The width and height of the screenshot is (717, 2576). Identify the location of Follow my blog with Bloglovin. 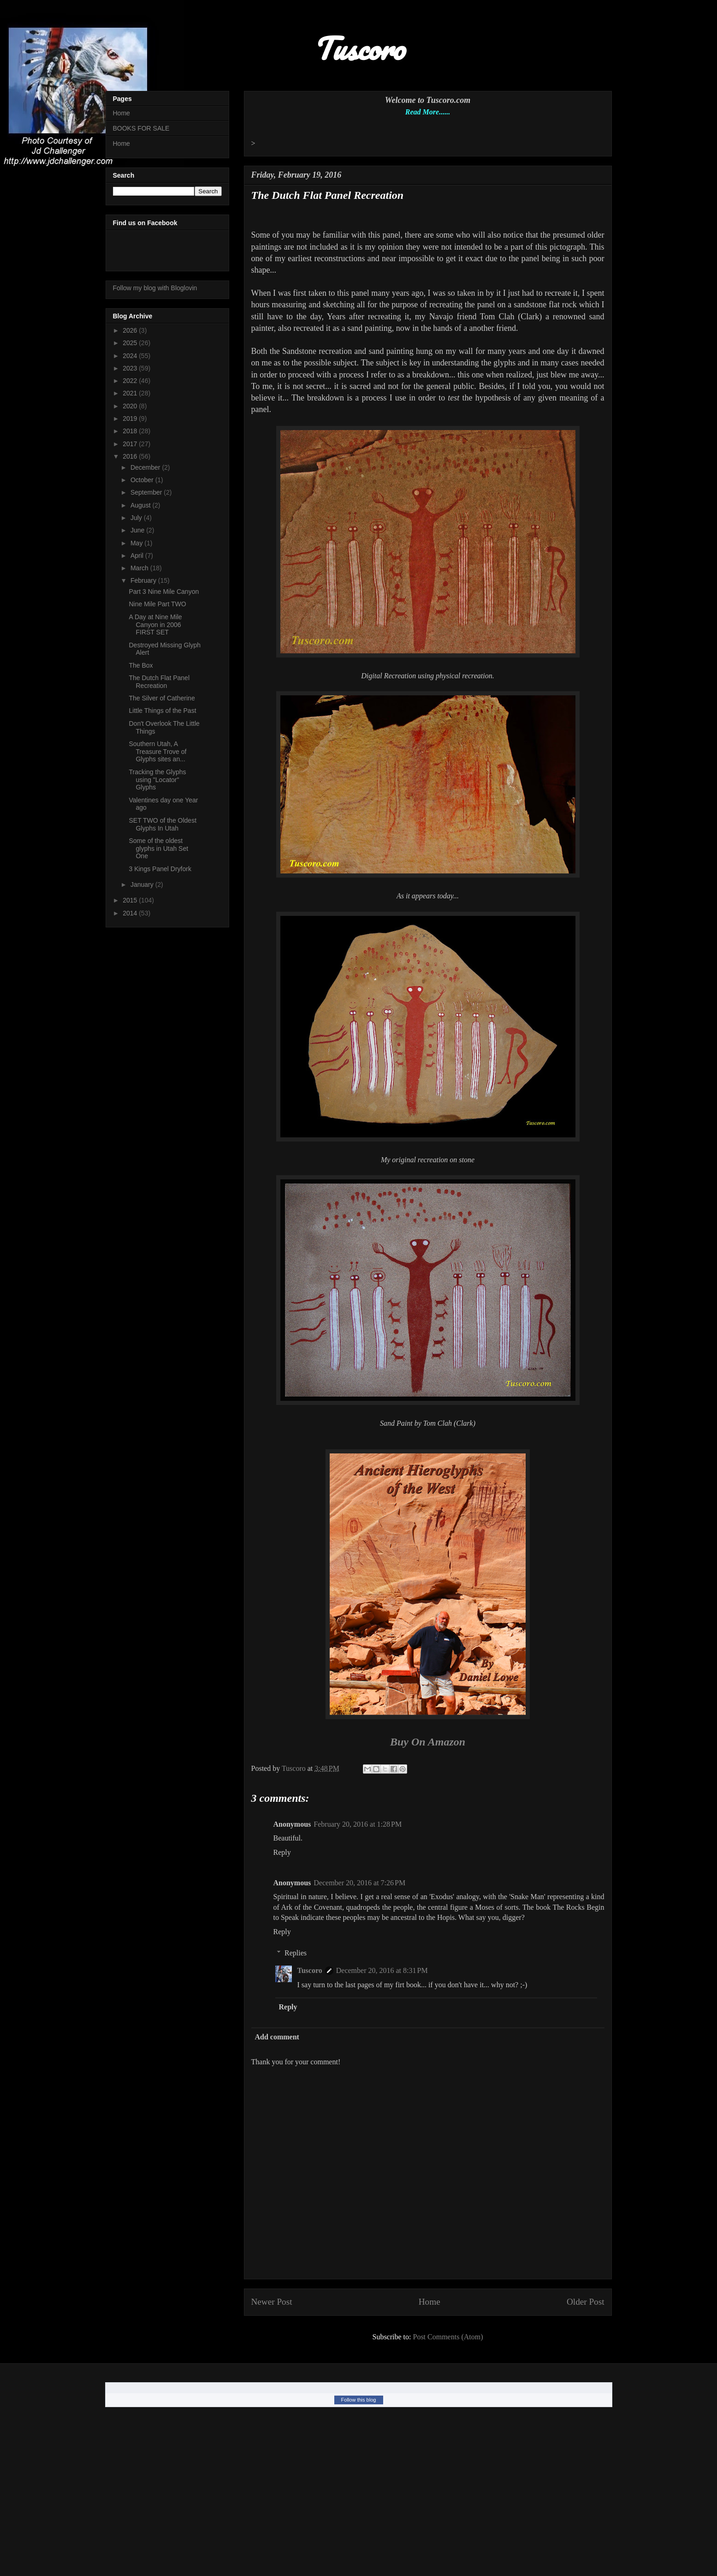
(155, 288).